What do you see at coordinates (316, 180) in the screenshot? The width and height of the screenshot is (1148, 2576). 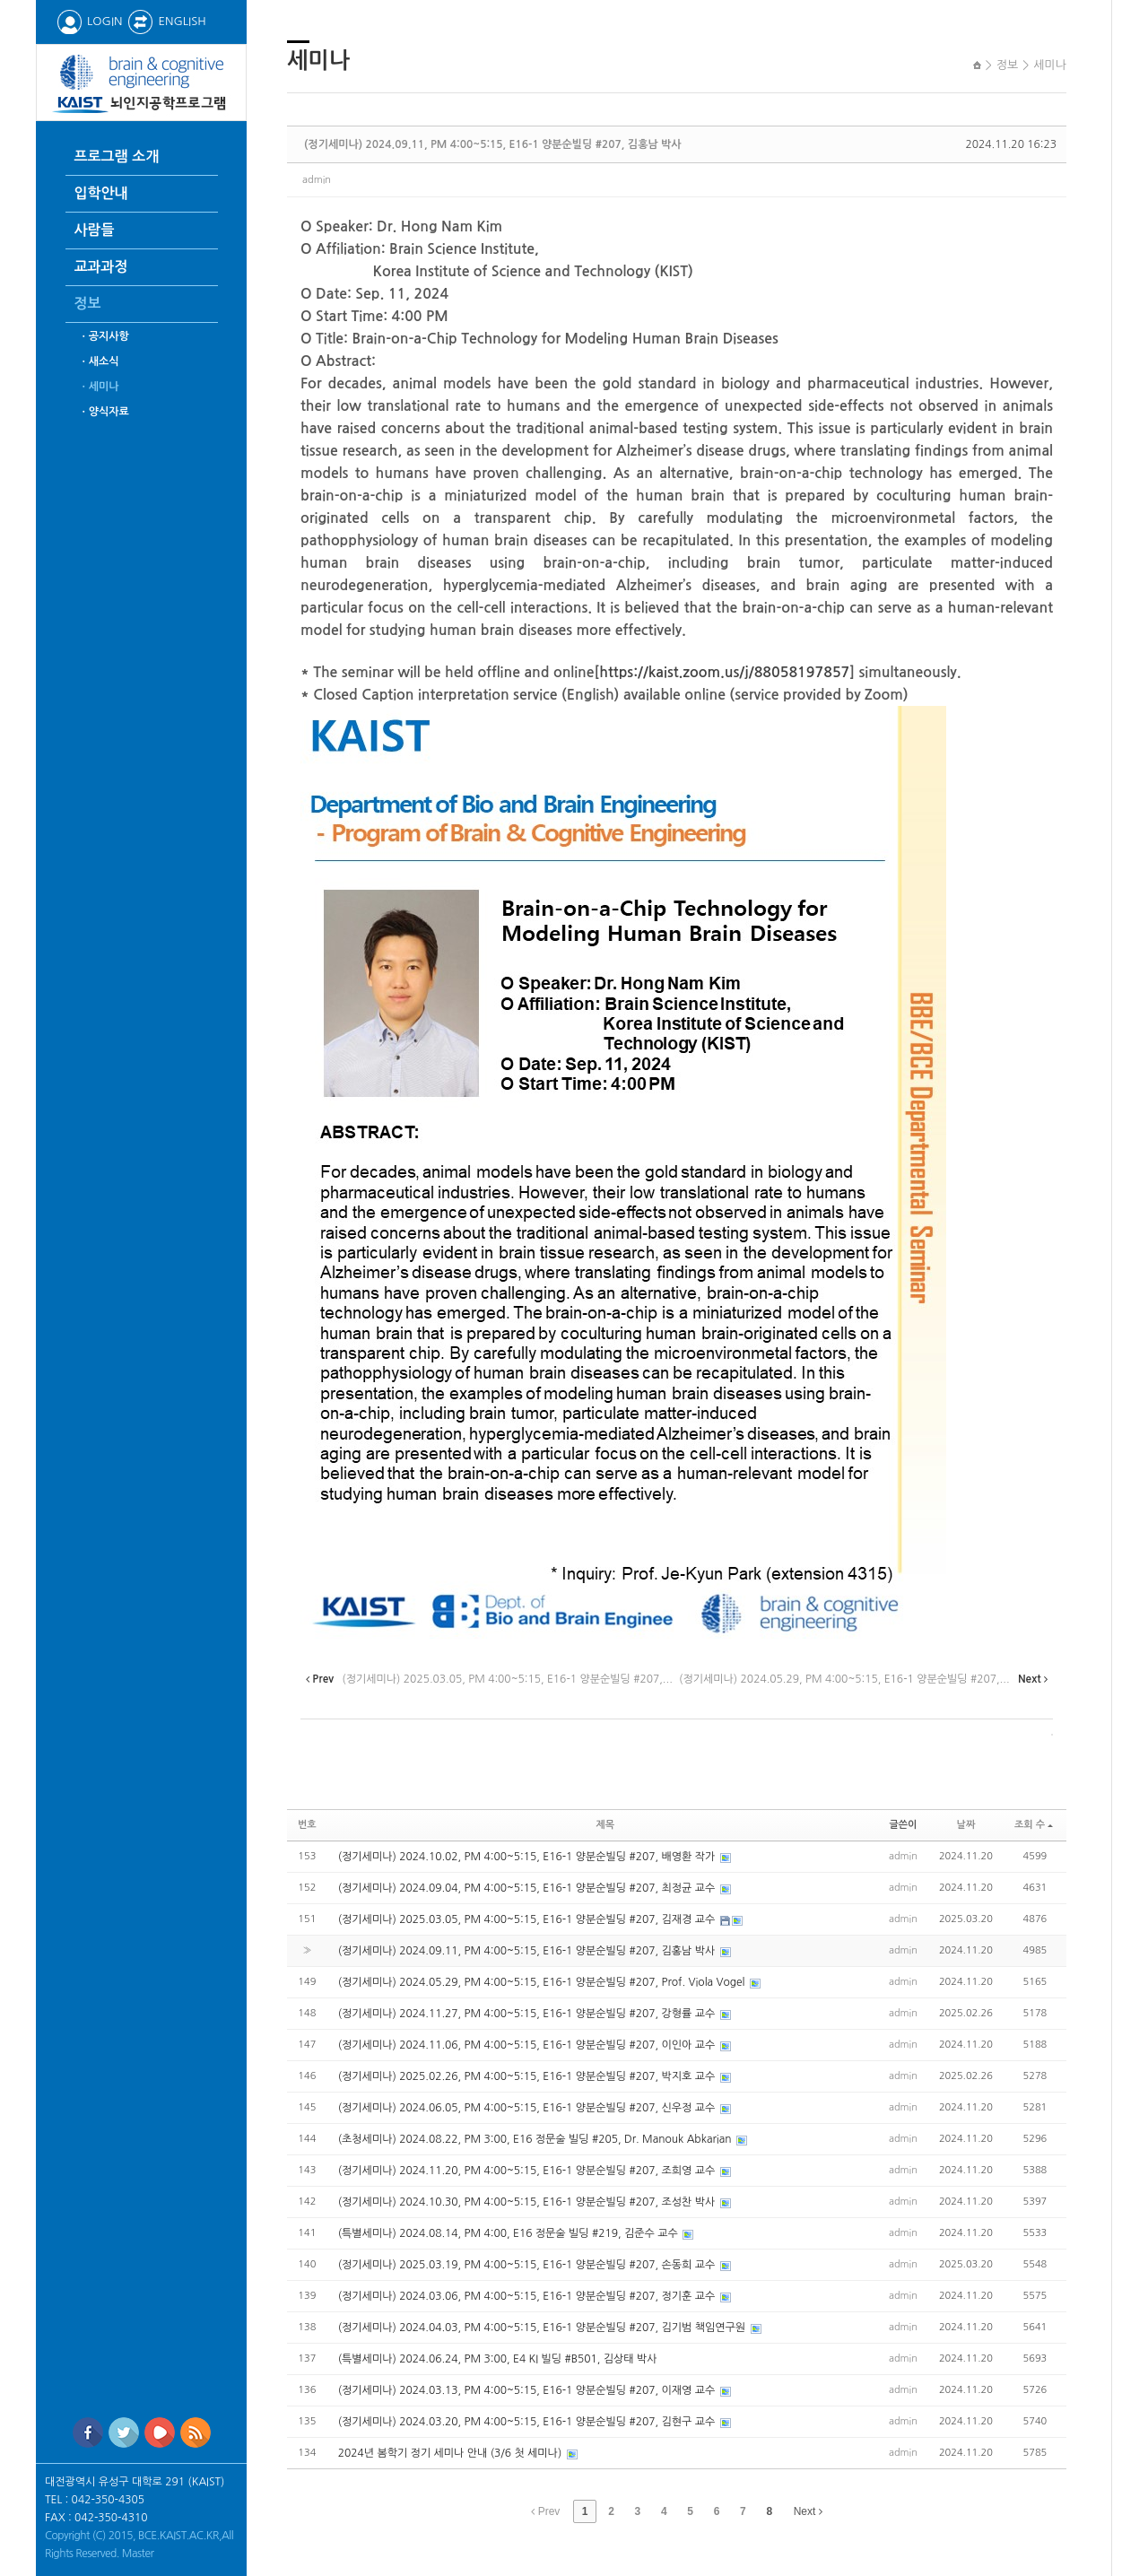 I see `admin` at bounding box center [316, 180].